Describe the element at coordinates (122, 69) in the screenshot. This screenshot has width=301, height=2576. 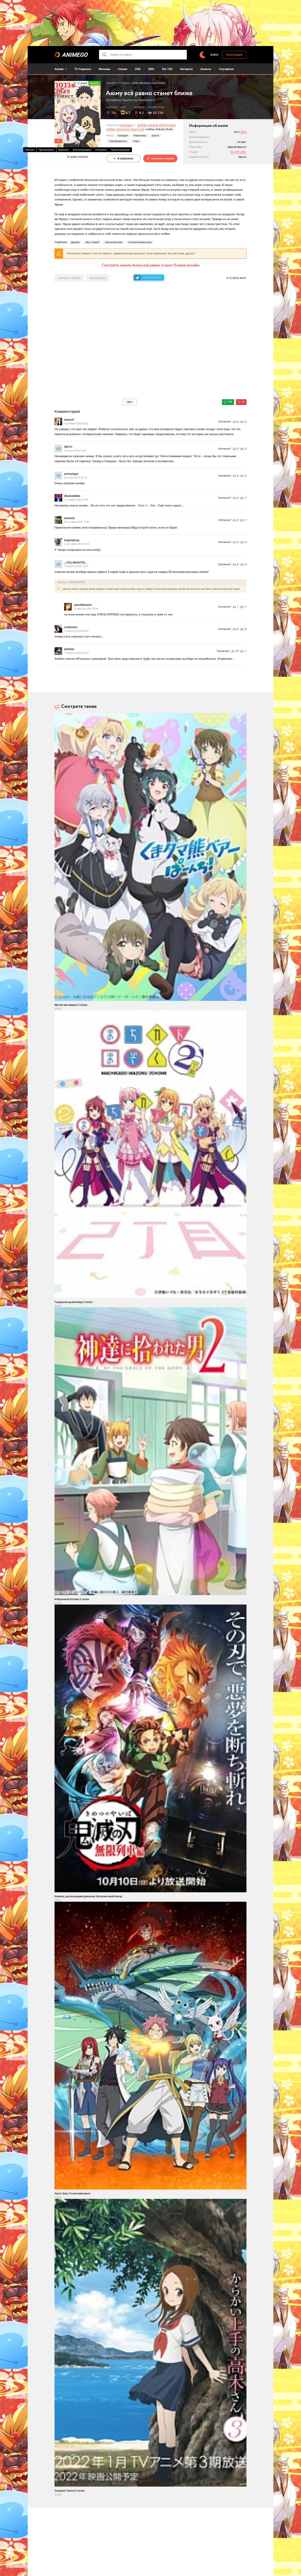
I see `Спешл` at that location.